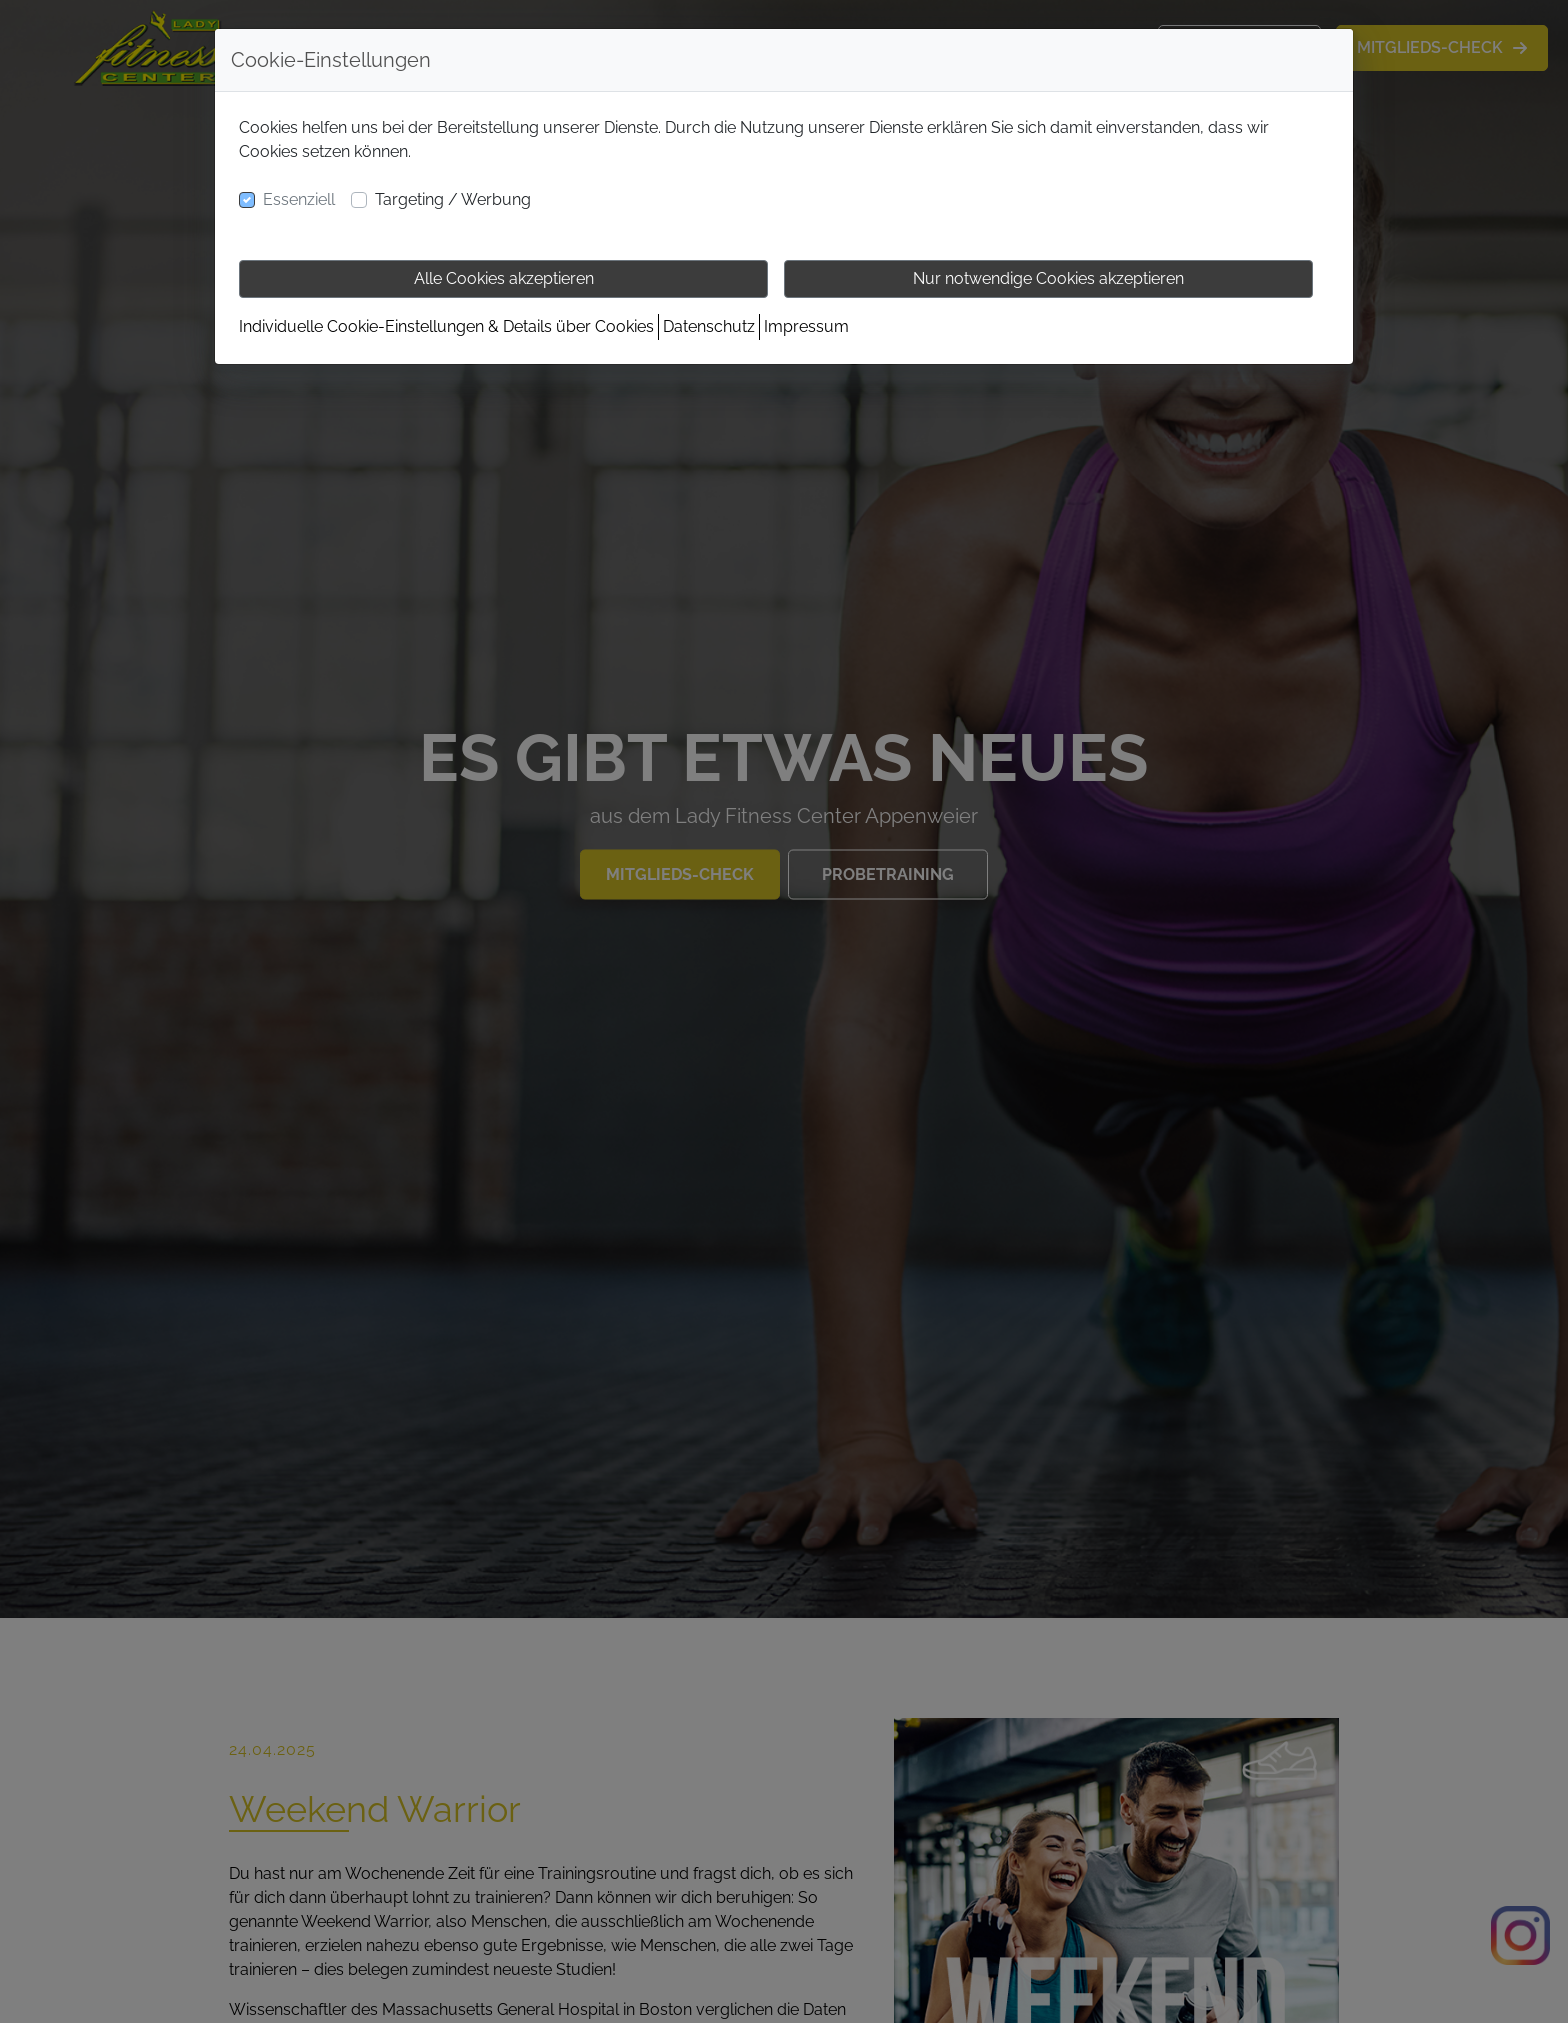  What do you see at coordinates (446, 326) in the screenshot?
I see `Individuelle Cookie-Einstellungen & Details über Cookies` at bounding box center [446, 326].